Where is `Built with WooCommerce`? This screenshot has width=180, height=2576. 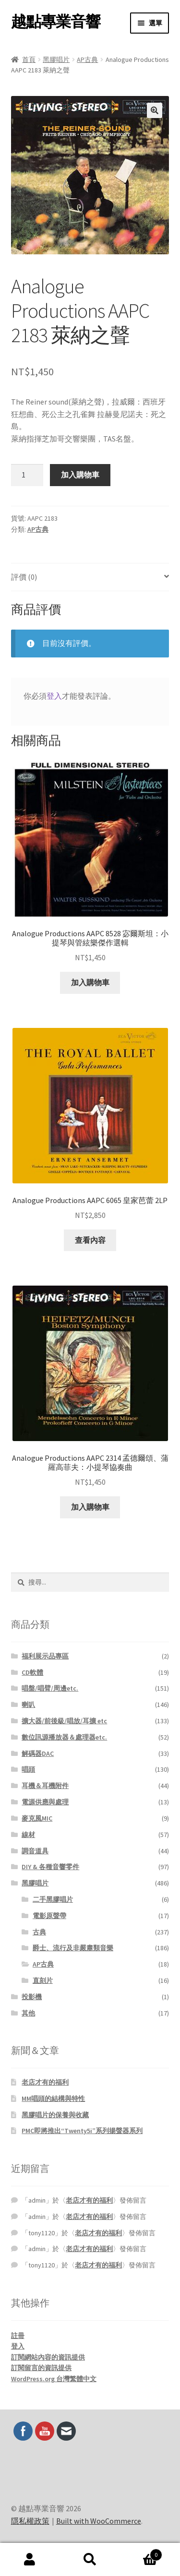
Built with WooCommerce is located at coordinates (98, 2521).